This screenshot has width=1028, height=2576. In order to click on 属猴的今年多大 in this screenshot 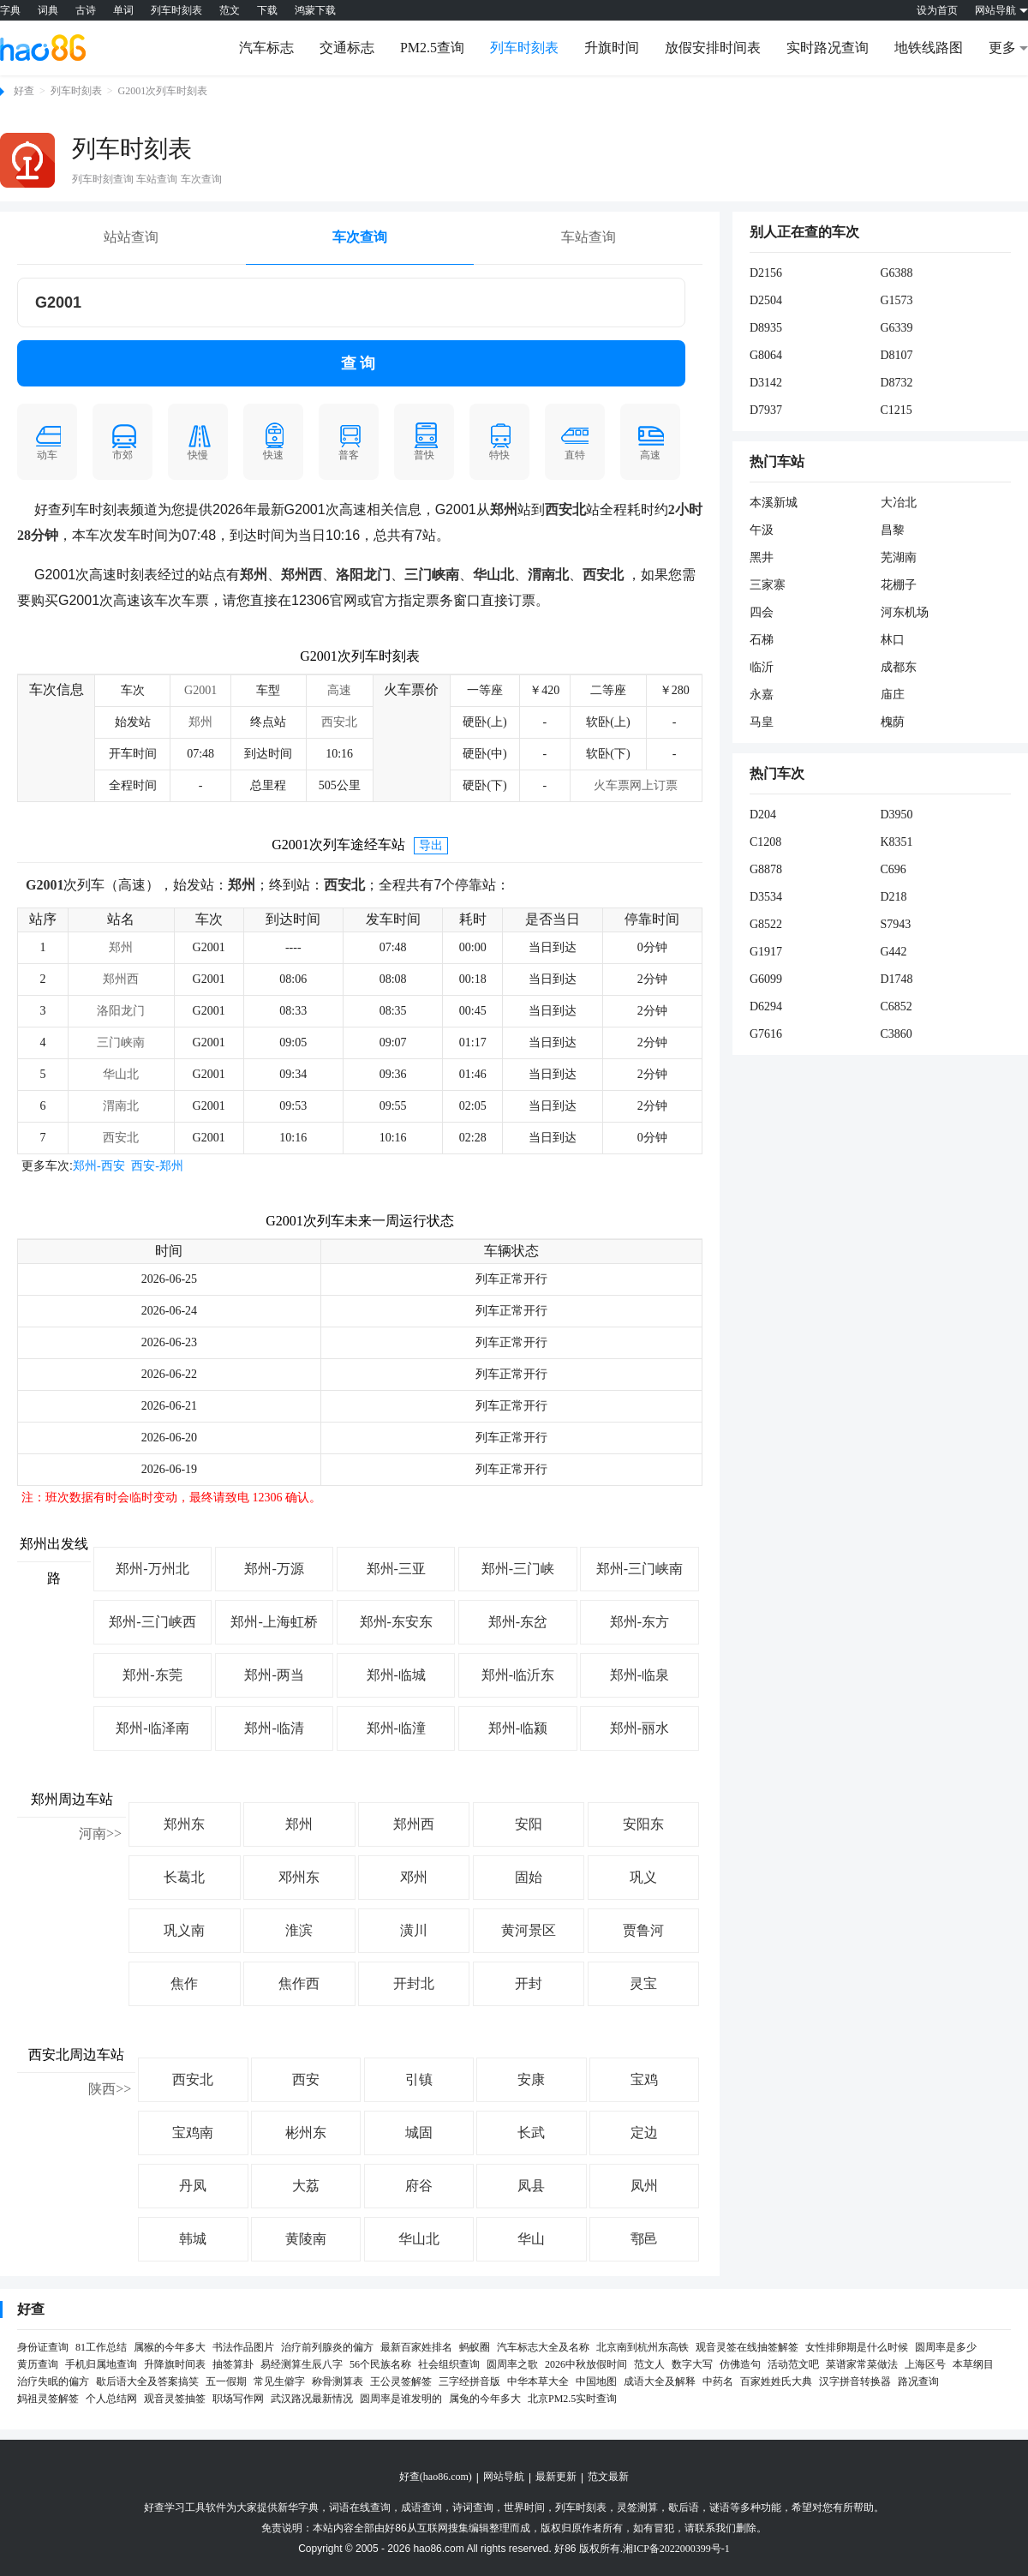, I will do `click(170, 2347)`.